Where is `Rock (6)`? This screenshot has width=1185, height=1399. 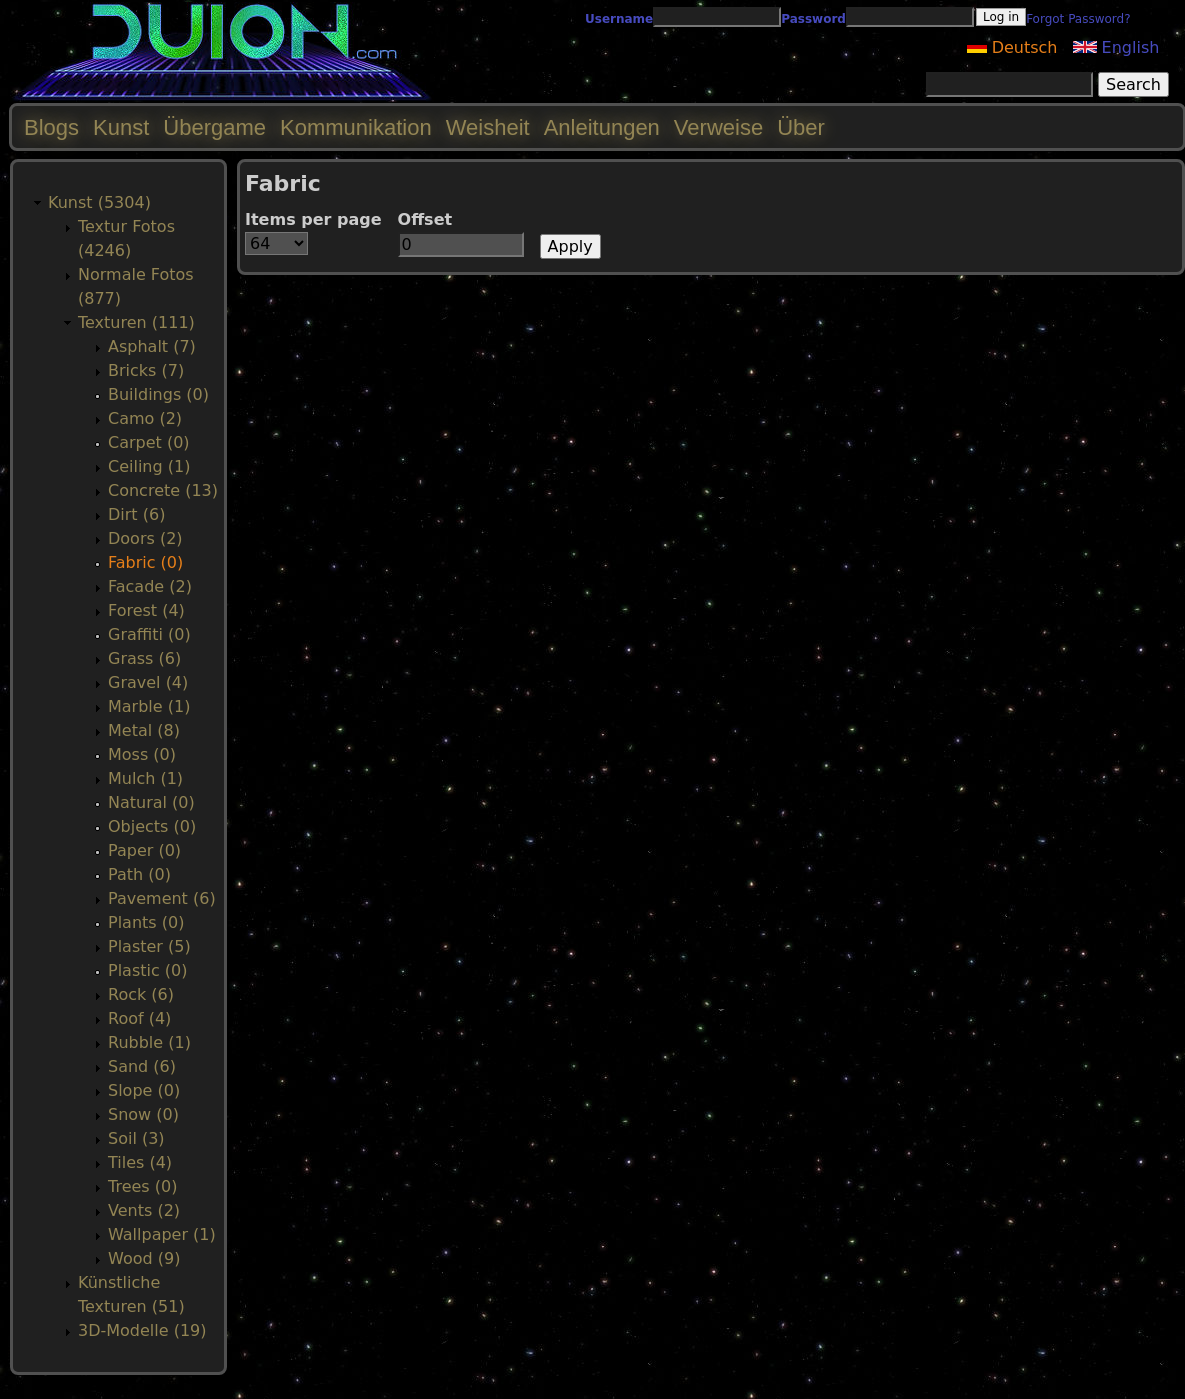
Rock (6) is located at coordinates (141, 994).